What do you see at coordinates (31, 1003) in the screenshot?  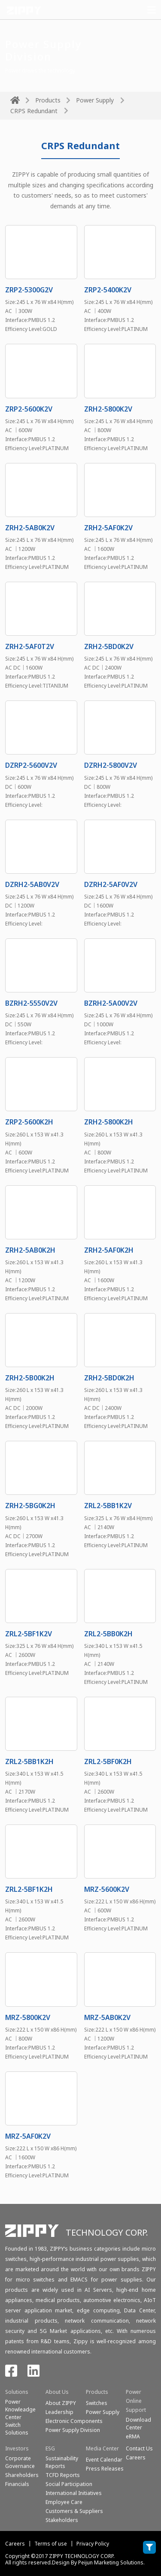 I see `BZRH2-5550V2V` at bounding box center [31, 1003].